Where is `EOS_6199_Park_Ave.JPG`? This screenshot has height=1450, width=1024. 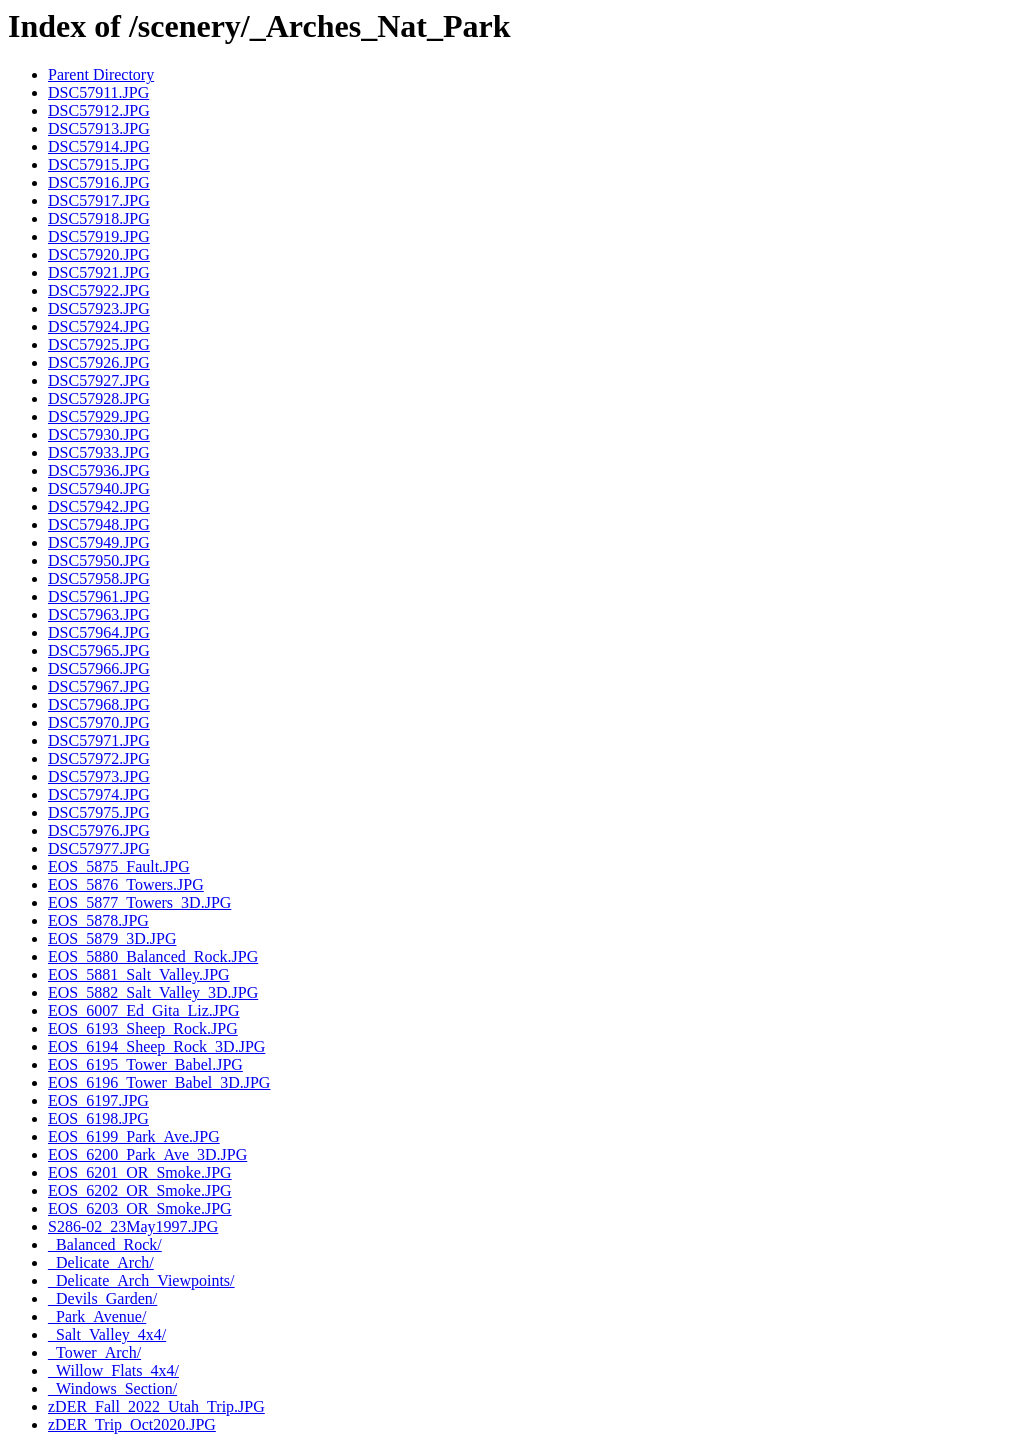
EOS_6199_Park_Ave.JPG is located at coordinates (134, 1136).